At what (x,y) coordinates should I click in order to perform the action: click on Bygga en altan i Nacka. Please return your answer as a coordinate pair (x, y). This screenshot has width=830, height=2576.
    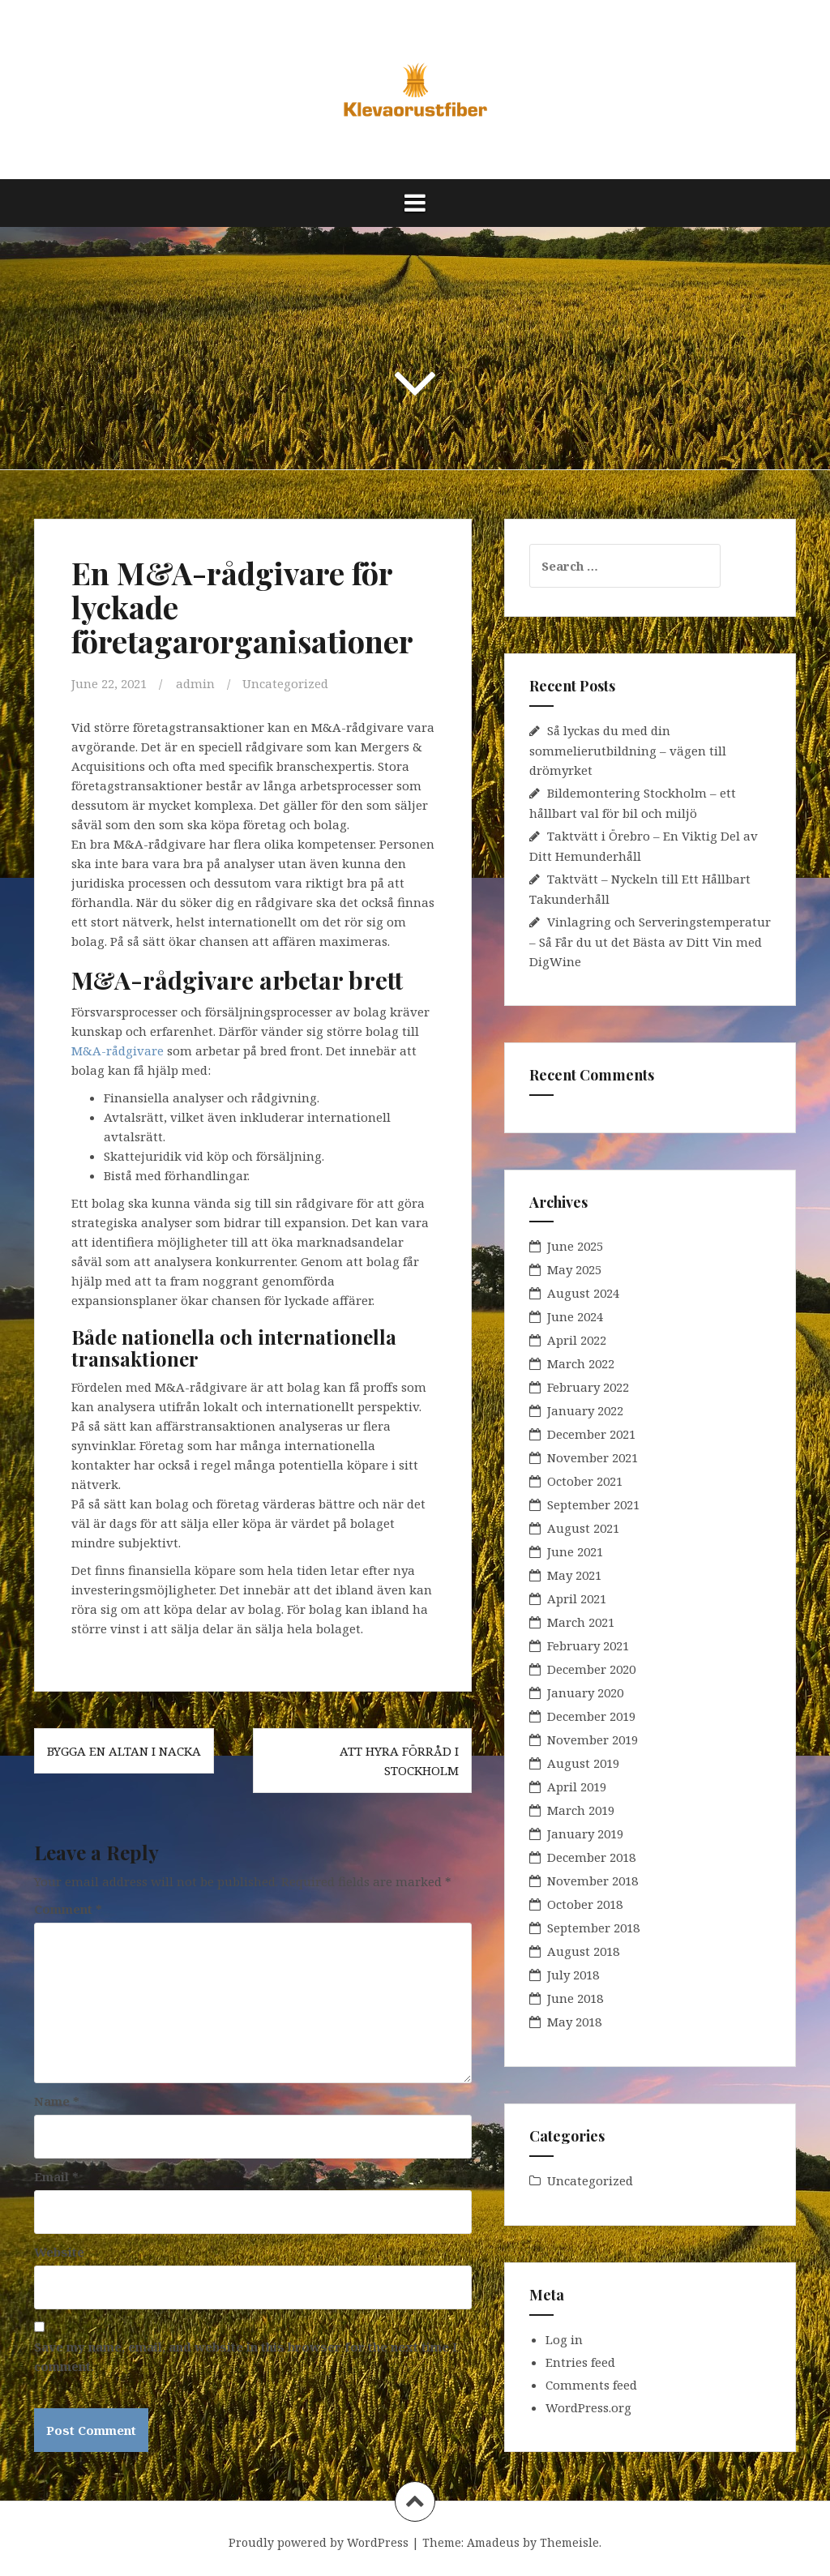
    Looking at the image, I should click on (124, 1751).